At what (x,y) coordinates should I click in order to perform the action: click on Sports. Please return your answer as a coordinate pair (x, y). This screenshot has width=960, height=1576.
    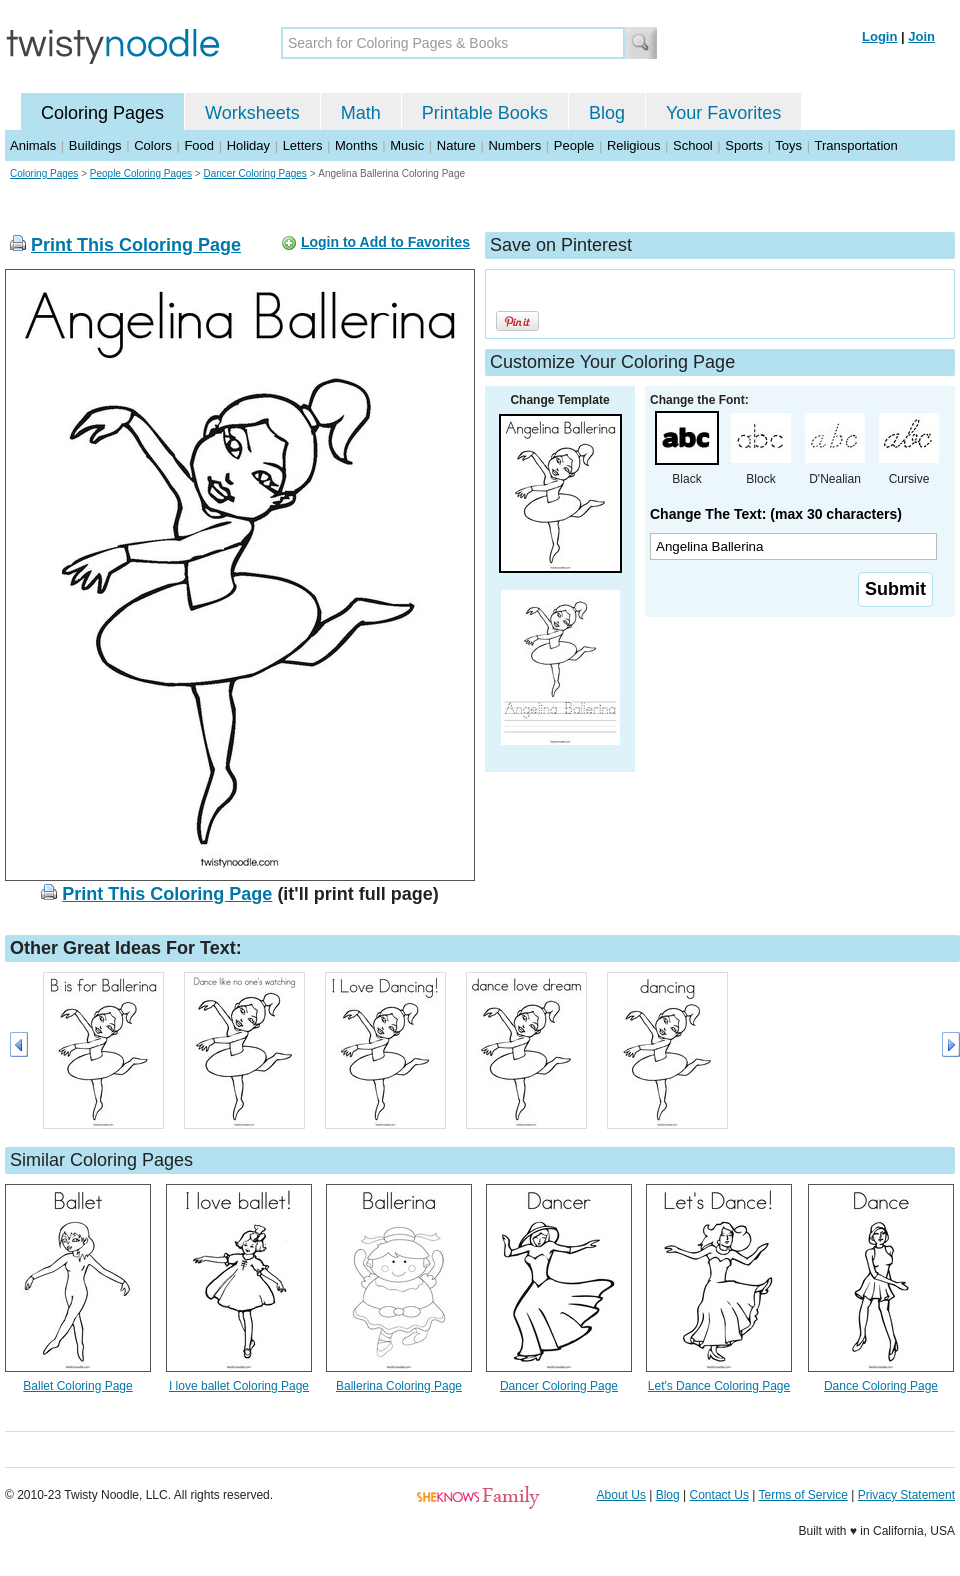
    Looking at the image, I should click on (744, 145).